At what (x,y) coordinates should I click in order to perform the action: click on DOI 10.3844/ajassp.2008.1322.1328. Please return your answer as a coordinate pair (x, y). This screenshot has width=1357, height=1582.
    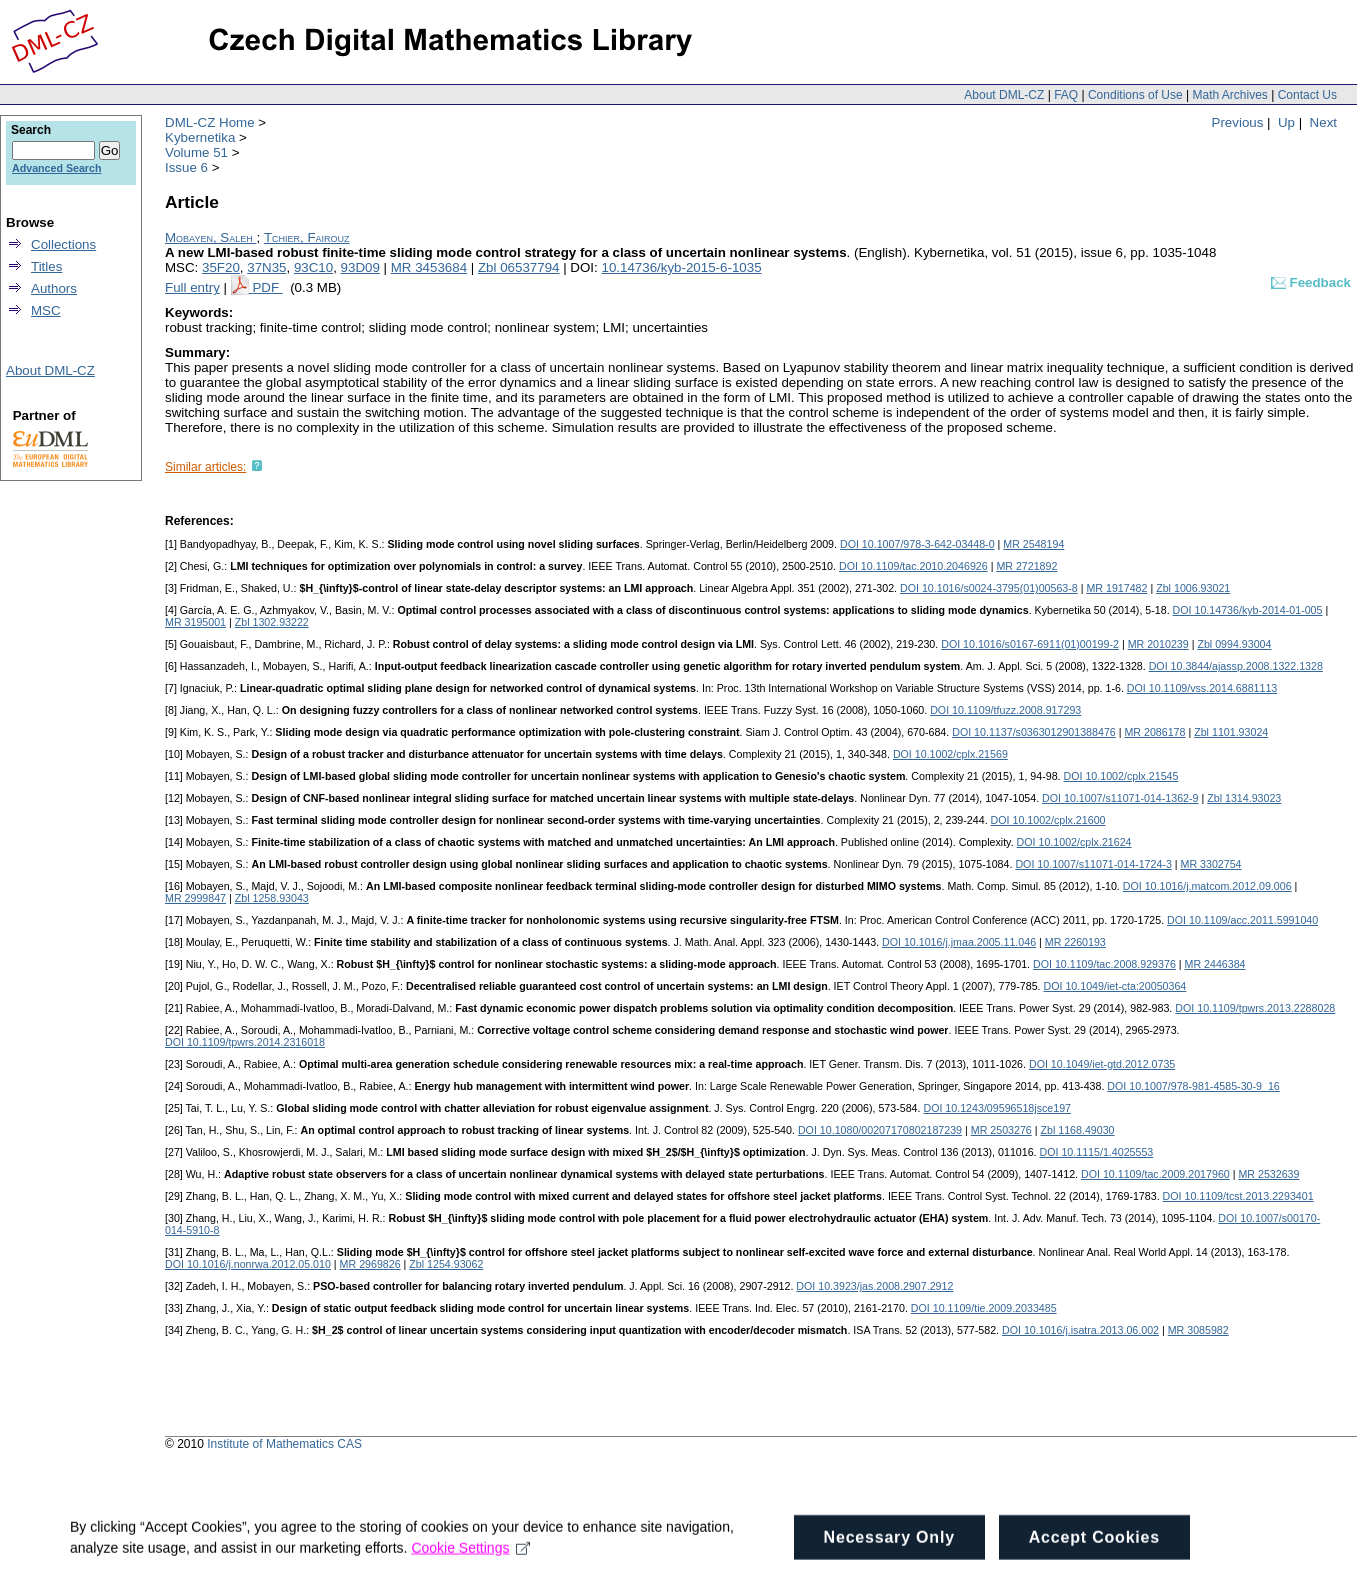
    Looking at the image, I should click on (1236, 666).